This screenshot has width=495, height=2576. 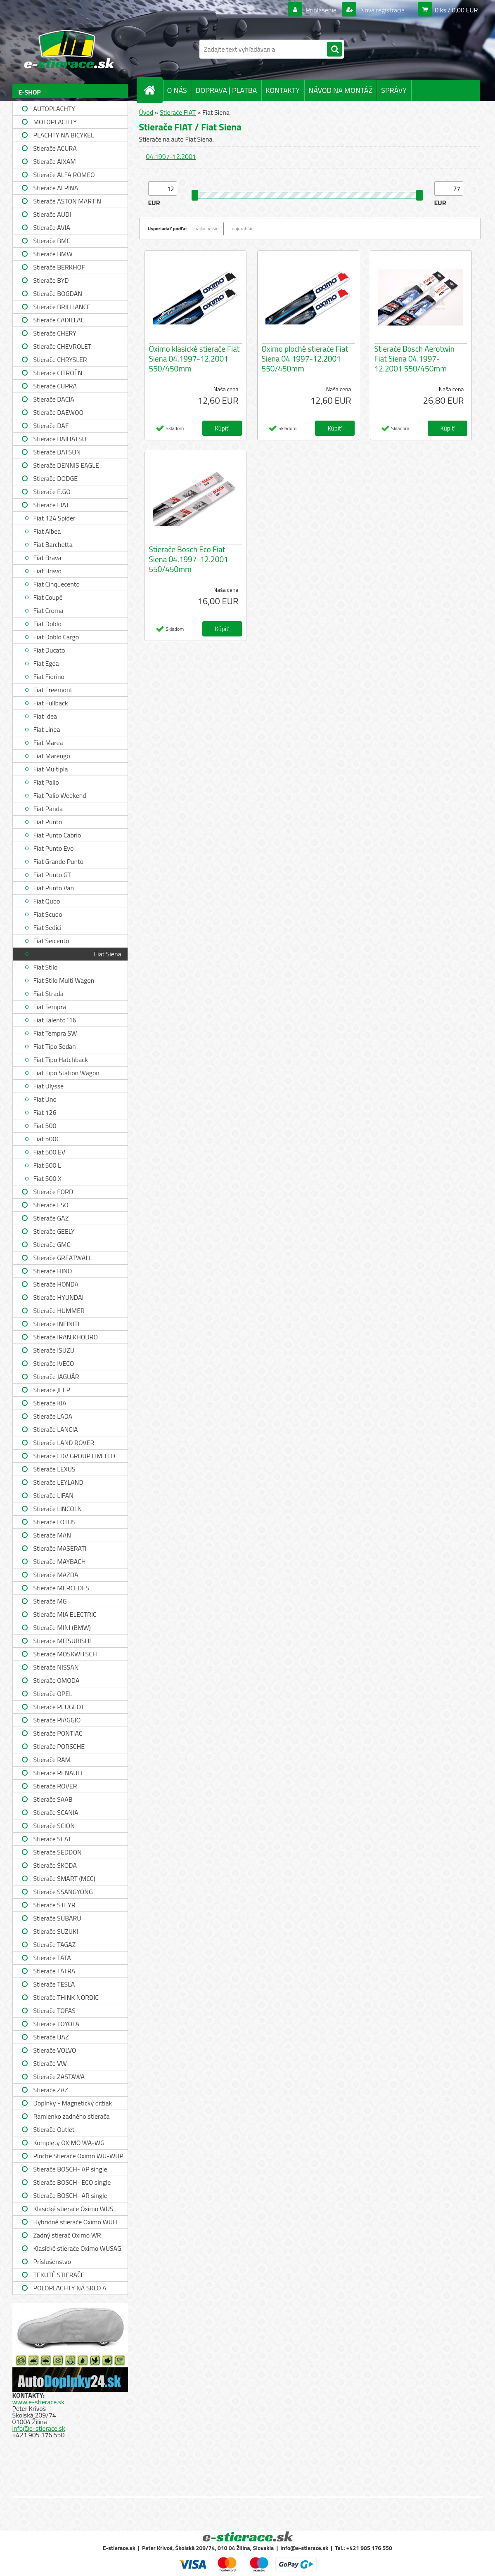 What do you see at coordinates (50, 703) in the screenshot?
I see `Fiat Fullback` at bounding box center [50, 703].